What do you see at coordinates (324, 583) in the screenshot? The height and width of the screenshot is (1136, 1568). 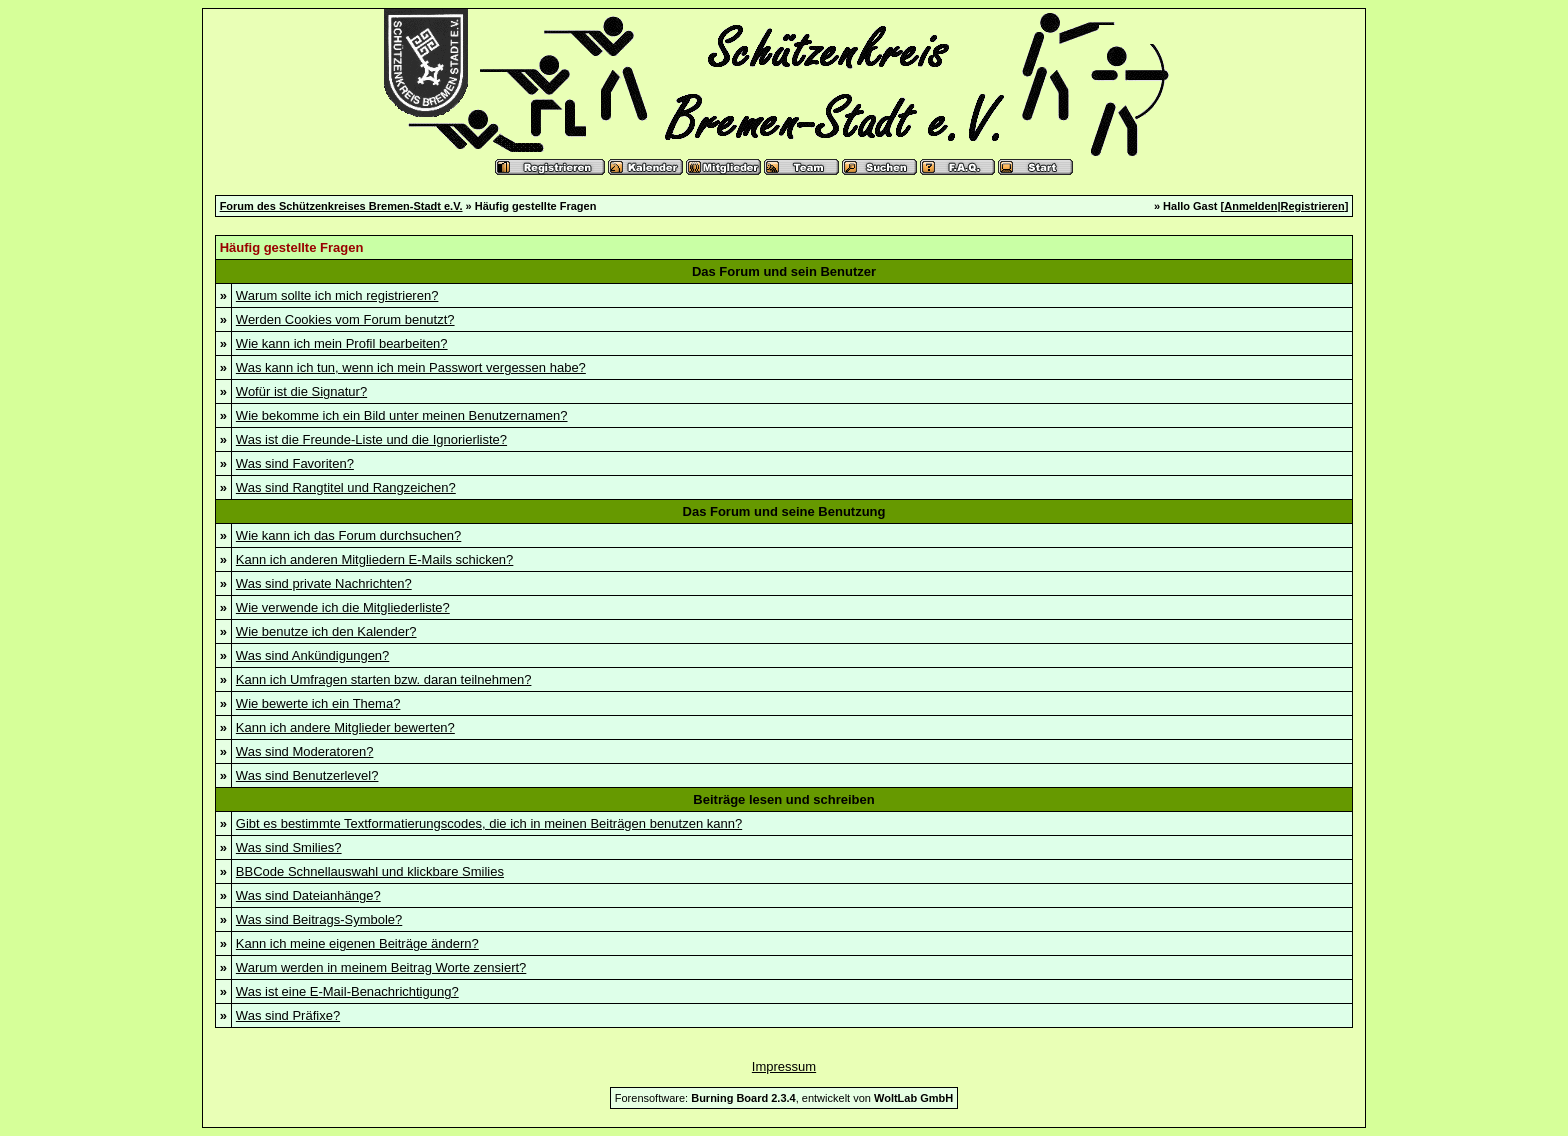 I see `Was sind private Nachrichten?` at bounding box center [324, 583].